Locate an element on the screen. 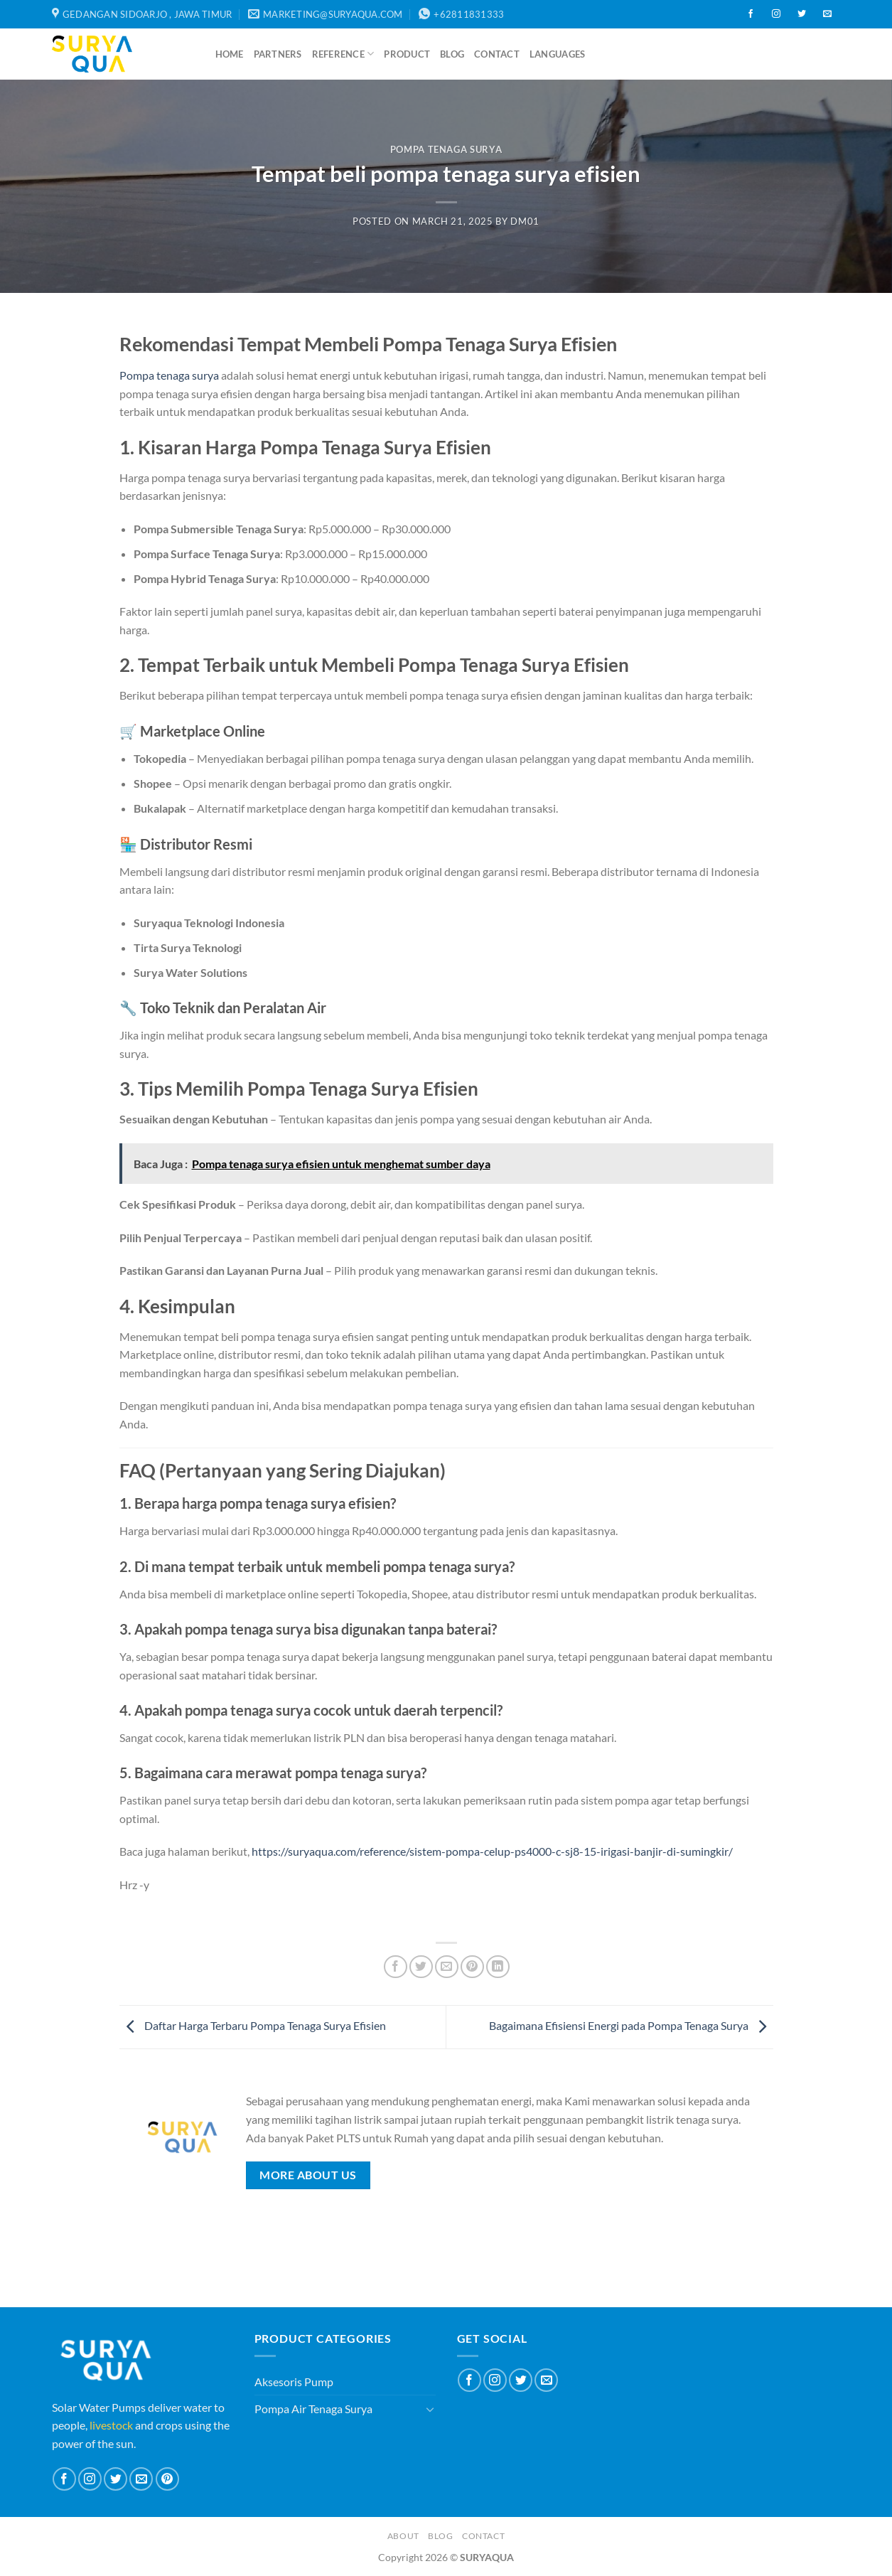 The height and width of the screenshot is (2576, 892). dm01 is located at coordinates (524, 221).